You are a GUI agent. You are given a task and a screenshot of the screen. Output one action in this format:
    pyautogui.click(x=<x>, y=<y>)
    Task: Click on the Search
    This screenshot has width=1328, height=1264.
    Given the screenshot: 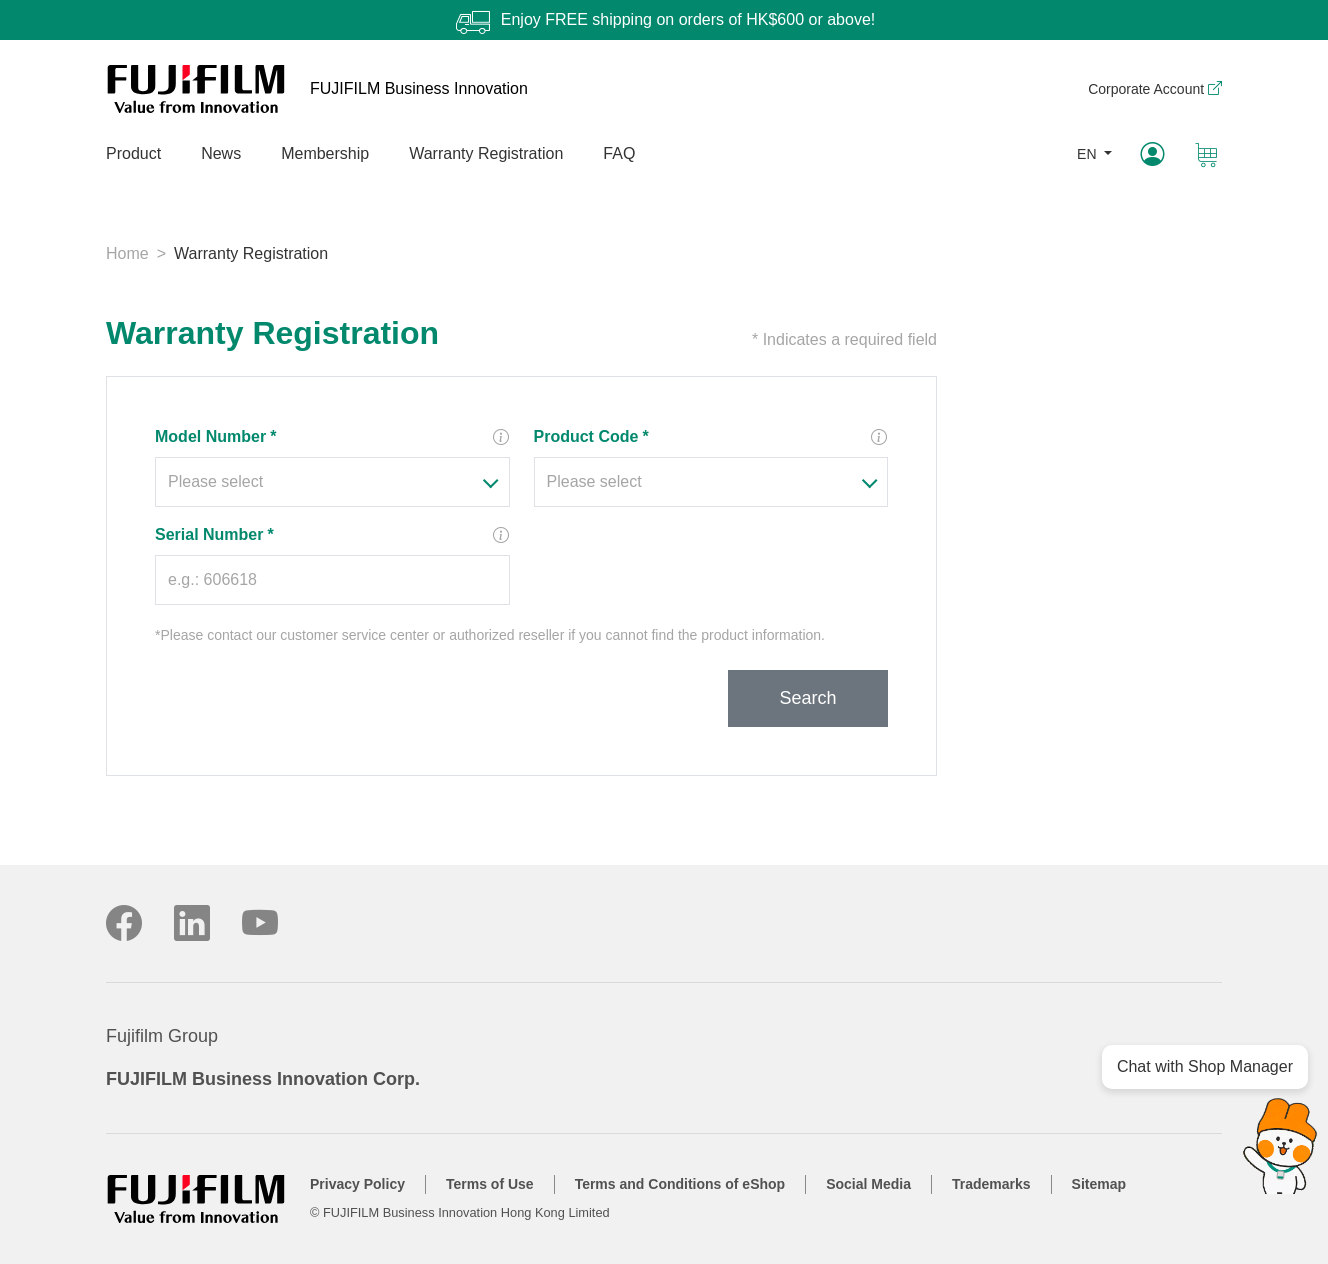 What is the action you would take?
    pyautogui.click(x=807, y=698)
    